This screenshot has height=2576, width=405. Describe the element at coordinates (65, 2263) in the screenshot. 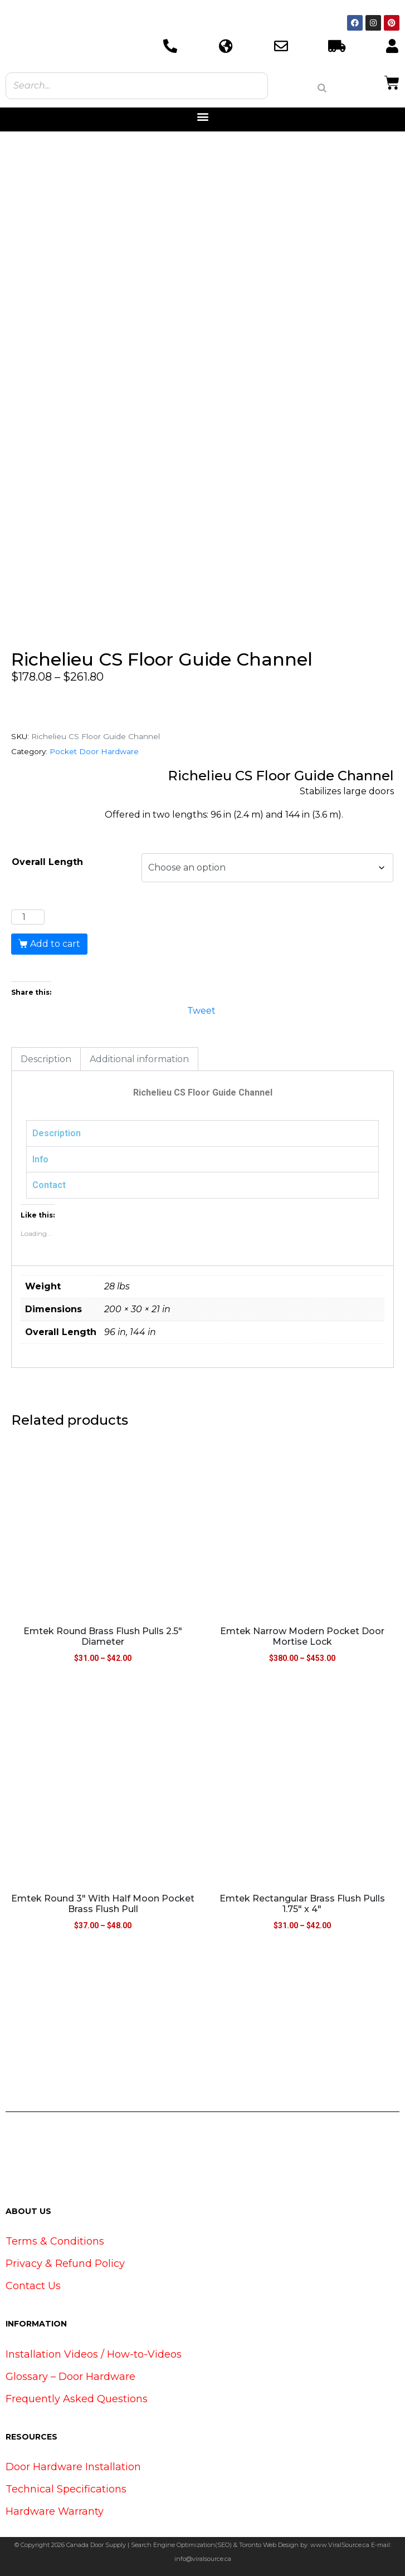

I see `Privacy & Refund Policy` at that location.